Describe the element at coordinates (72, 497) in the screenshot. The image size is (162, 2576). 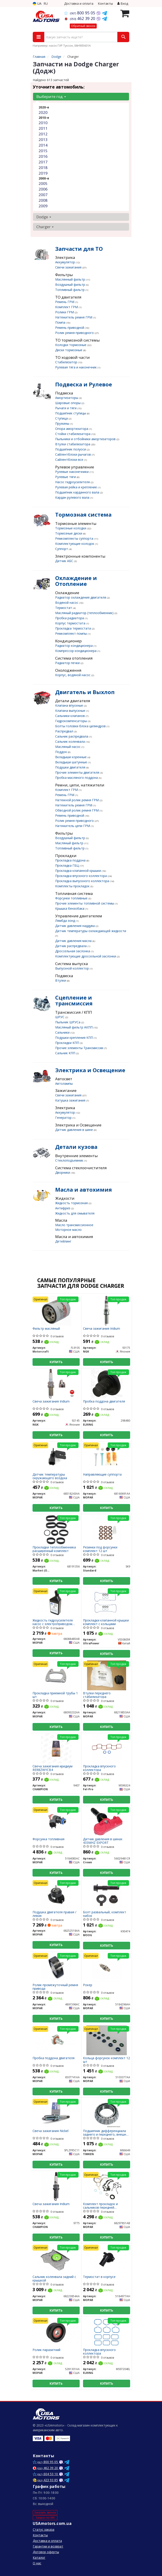
I see `Кардан рулевого вала` at that location.